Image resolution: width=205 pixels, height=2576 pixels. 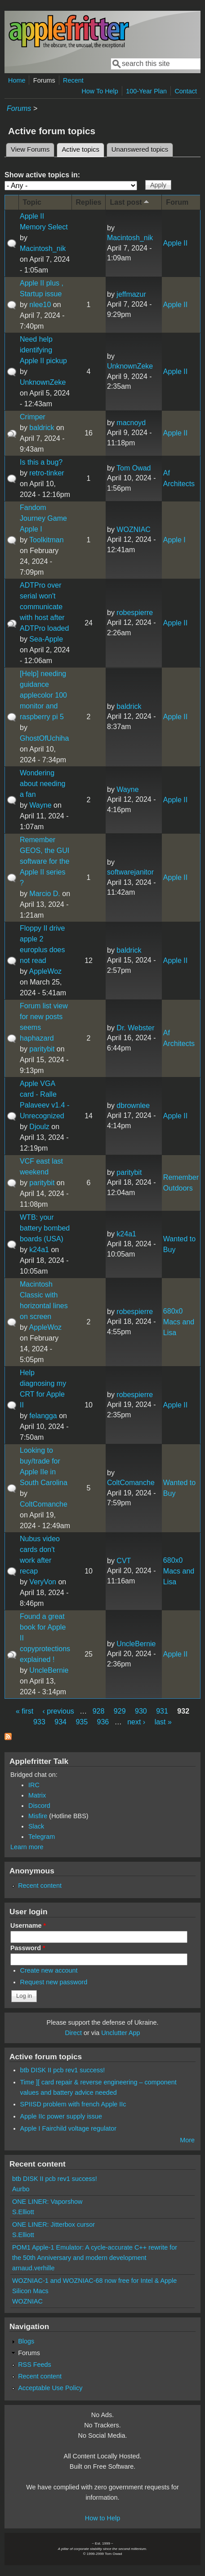 What do you see at coordinates (60, 1722) in the screenshot?
I see `934` at bounding box center [60, 1722].